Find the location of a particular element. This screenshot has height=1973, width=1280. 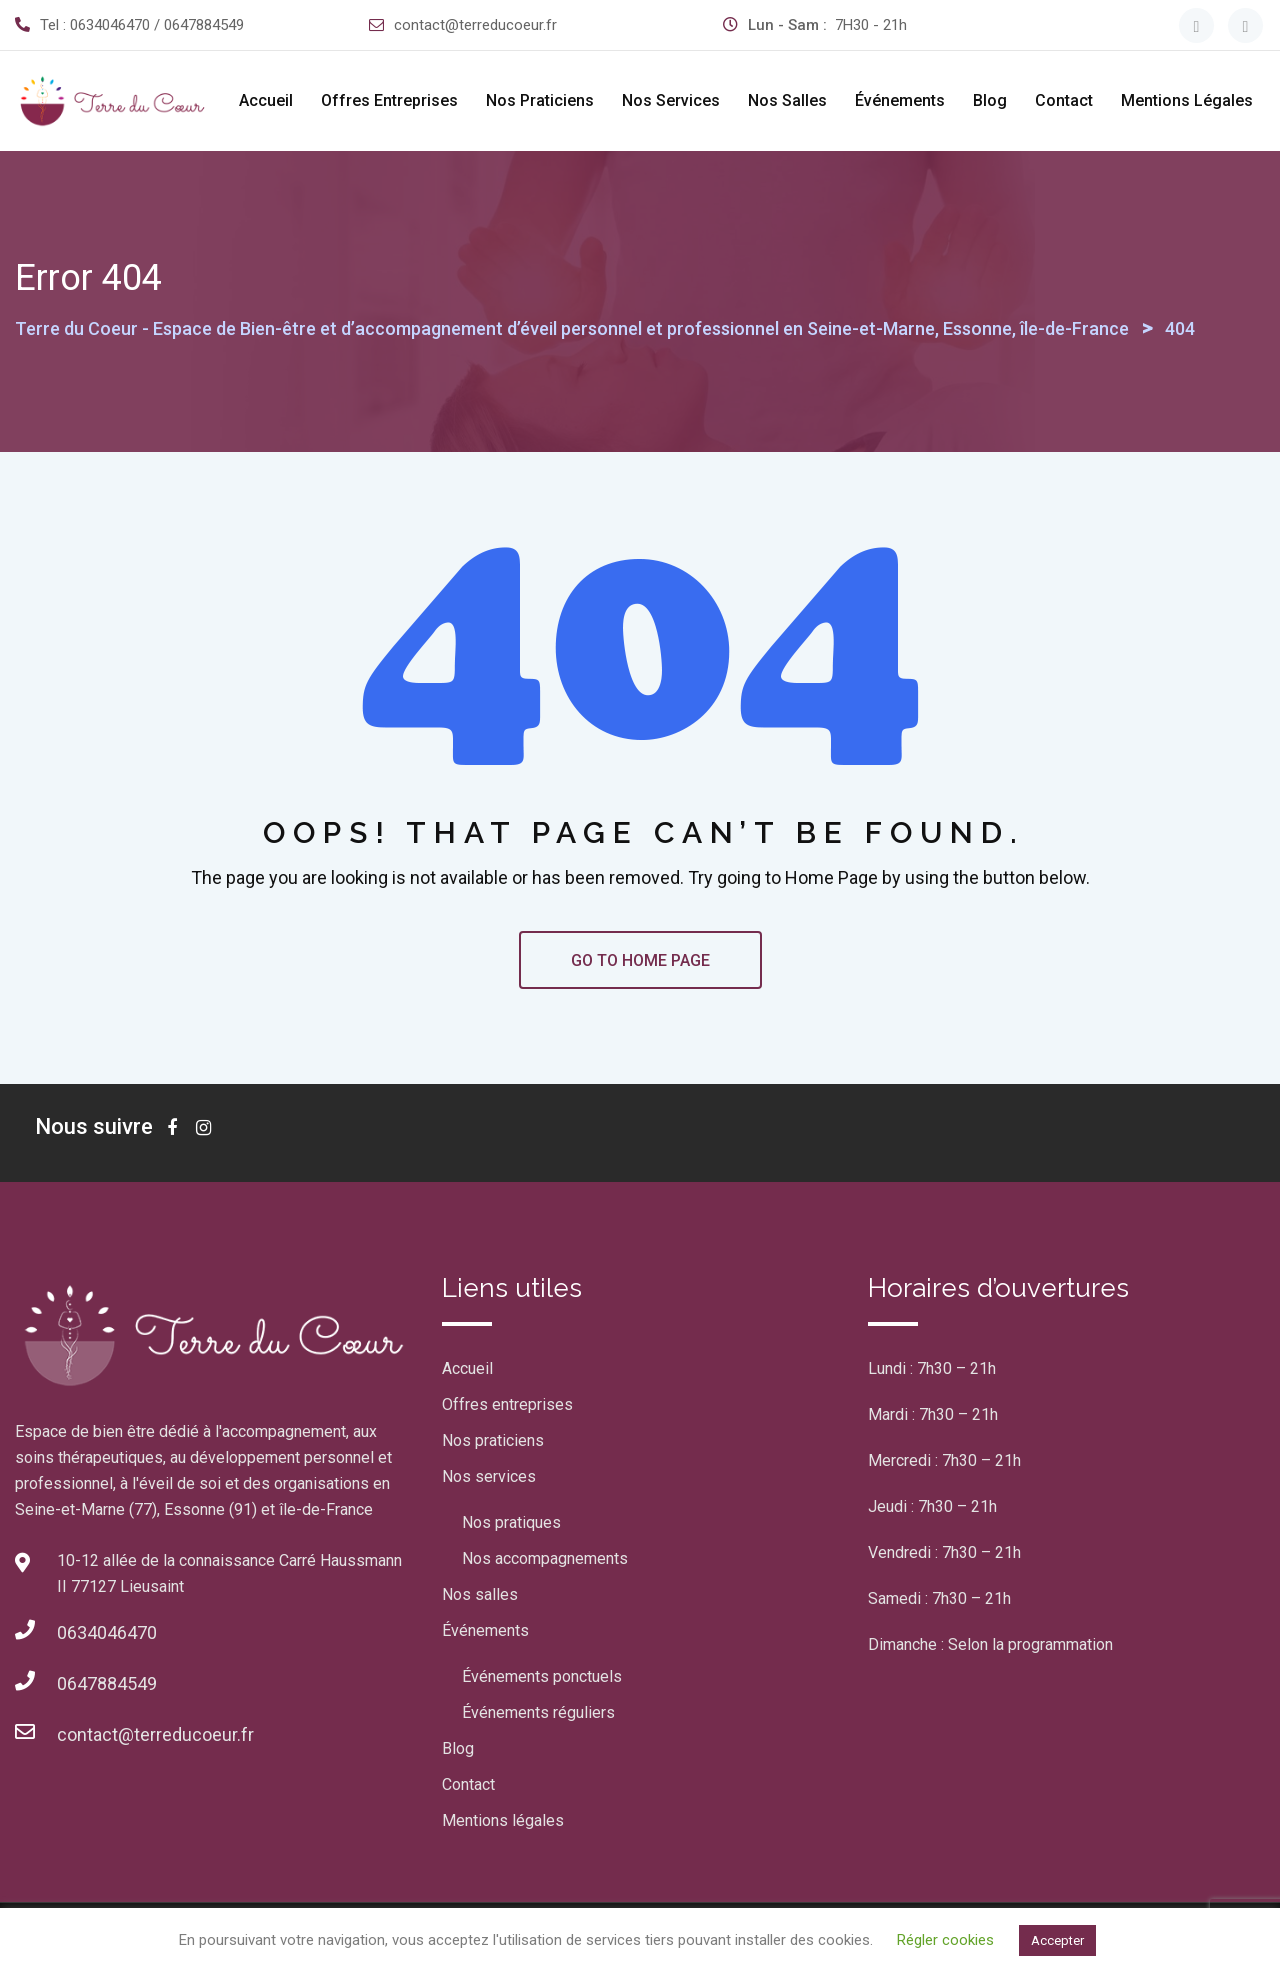

Nos salles is located at coordinates (787, 100).